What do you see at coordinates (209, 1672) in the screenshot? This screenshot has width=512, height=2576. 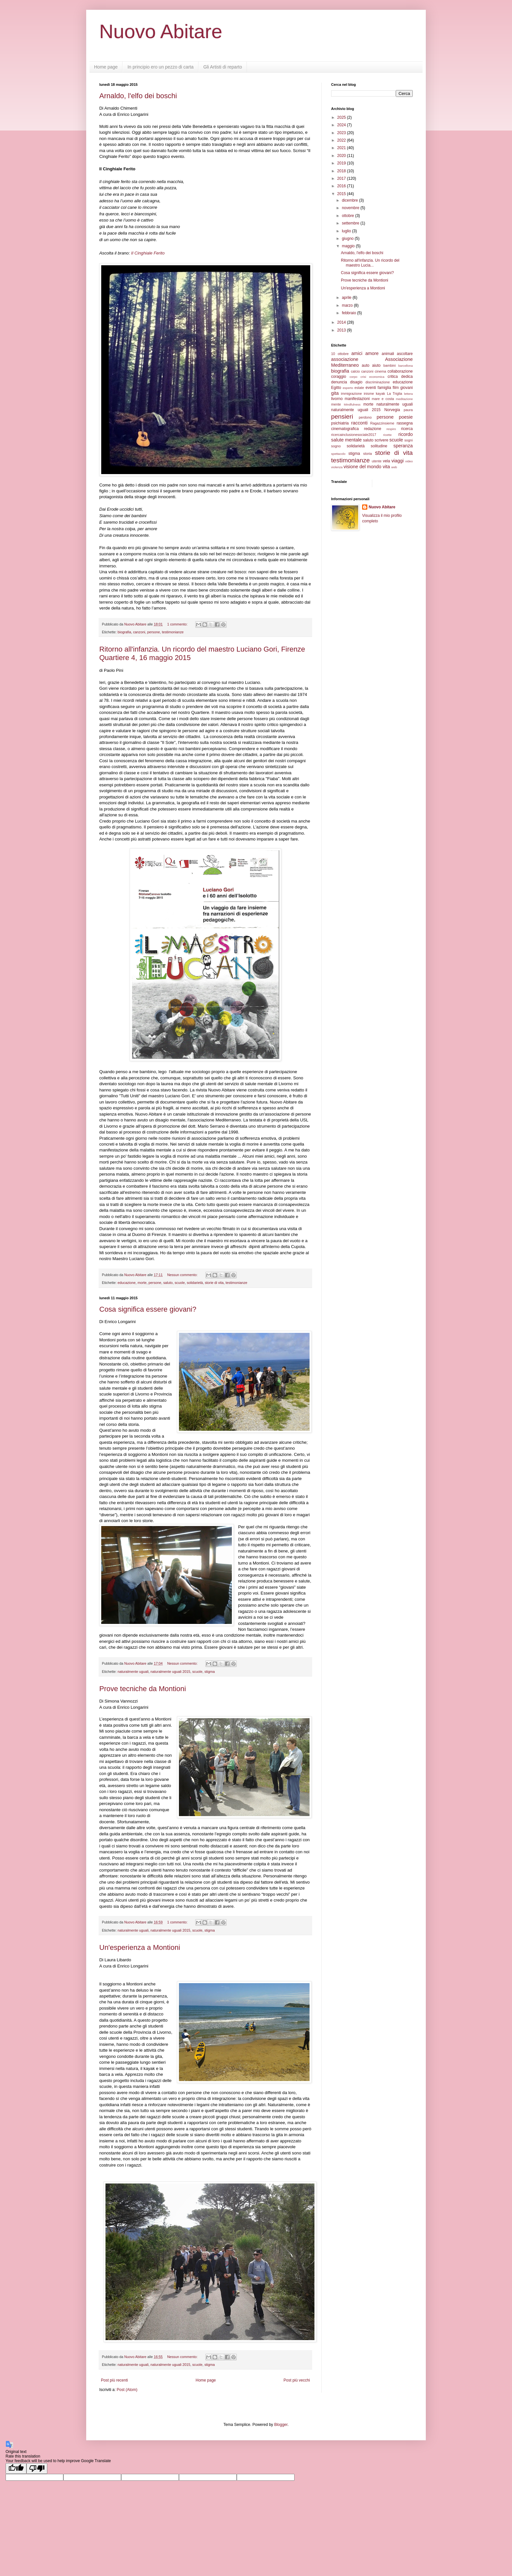 I see `stigma` at bounding box center [209, 1672].